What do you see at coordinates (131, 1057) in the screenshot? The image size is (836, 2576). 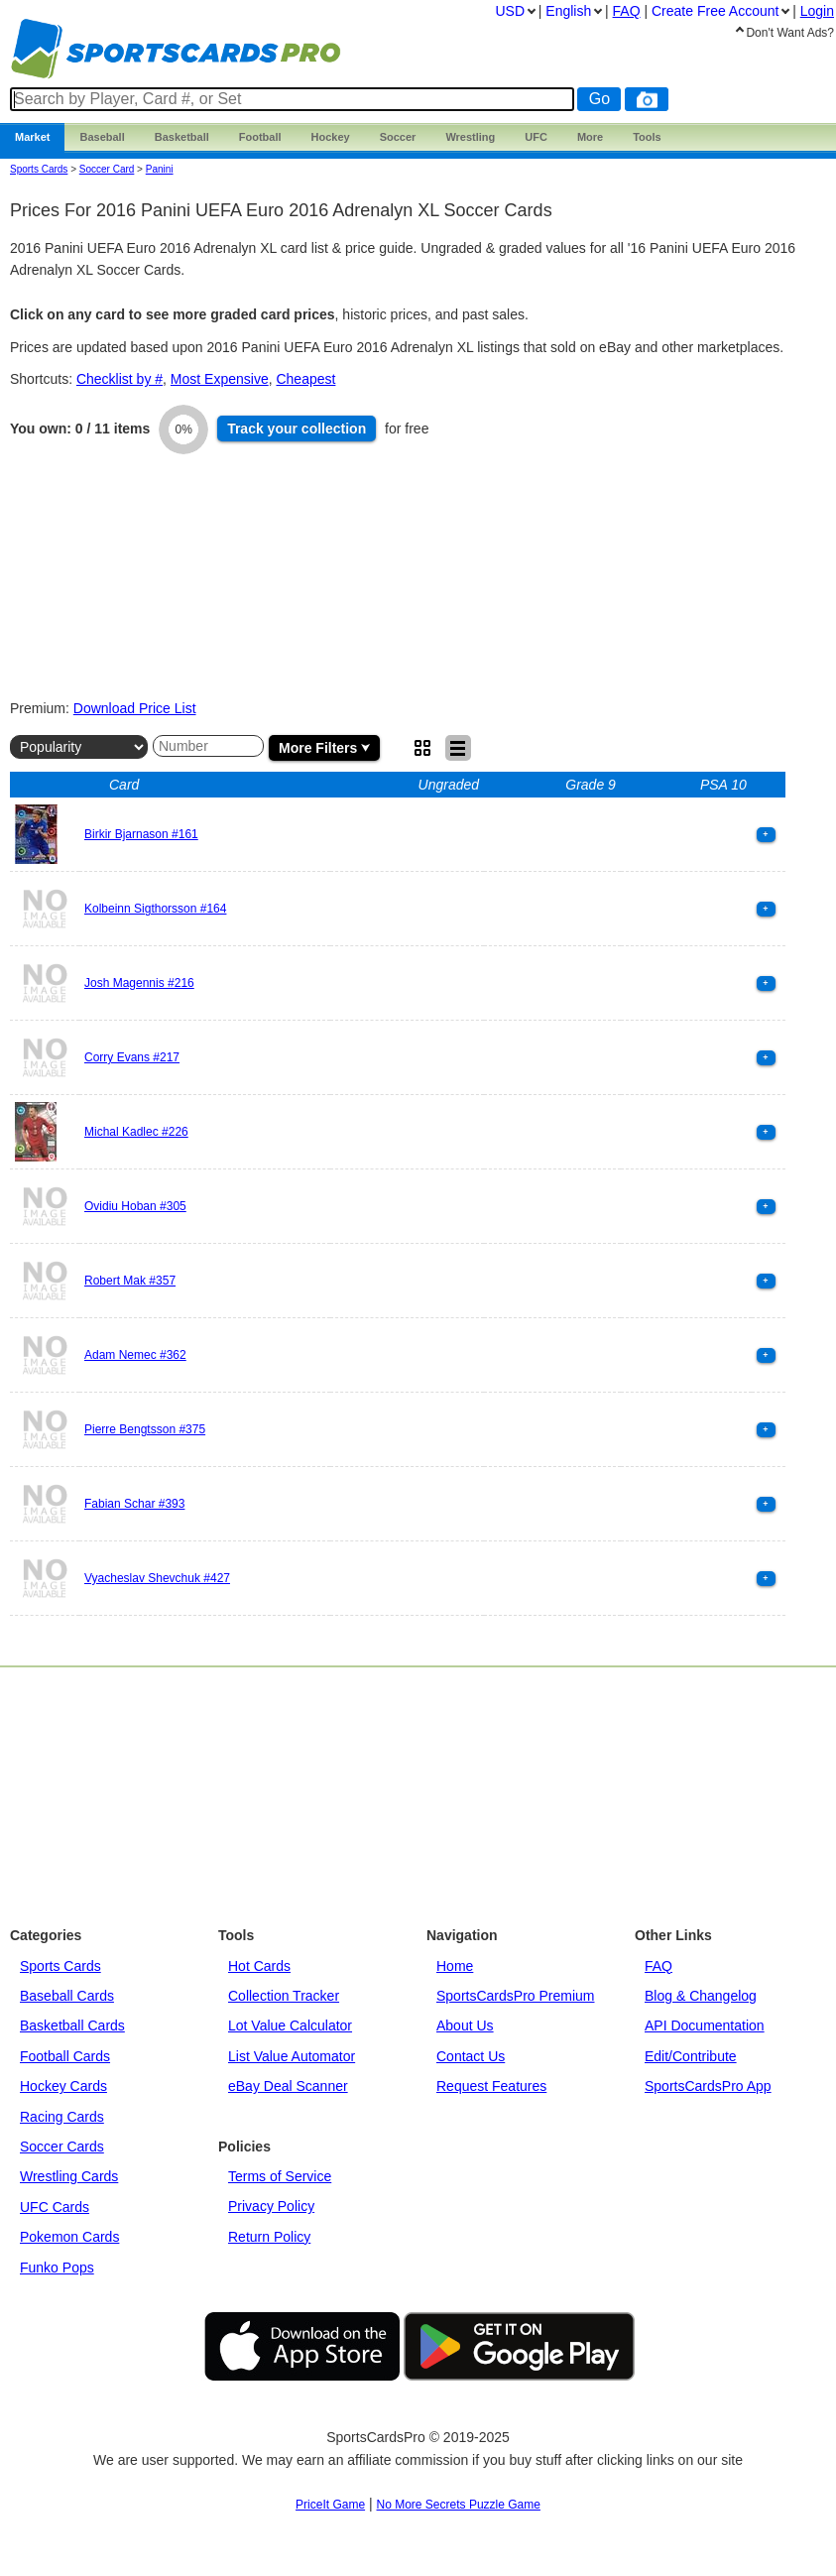 I see `Corry Evans #217` at bounding box center [131, 1057].